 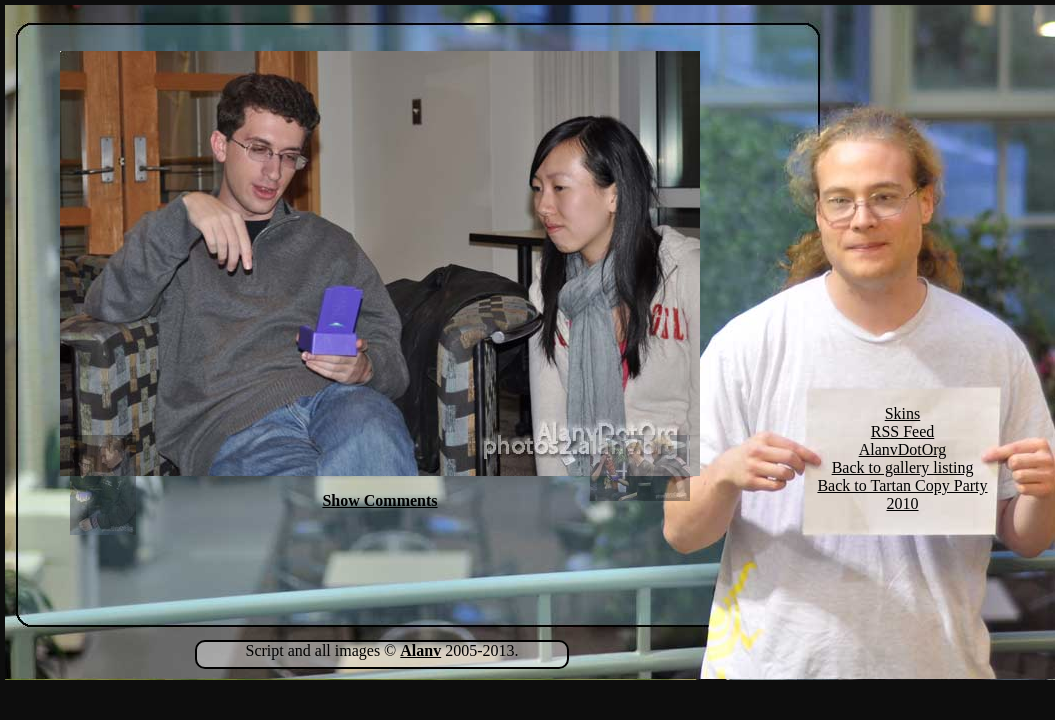 What do you see at coordinates (903, 449) in the screenshot?
I see `AlanvDotOrg` at bounding box center [903, 449].